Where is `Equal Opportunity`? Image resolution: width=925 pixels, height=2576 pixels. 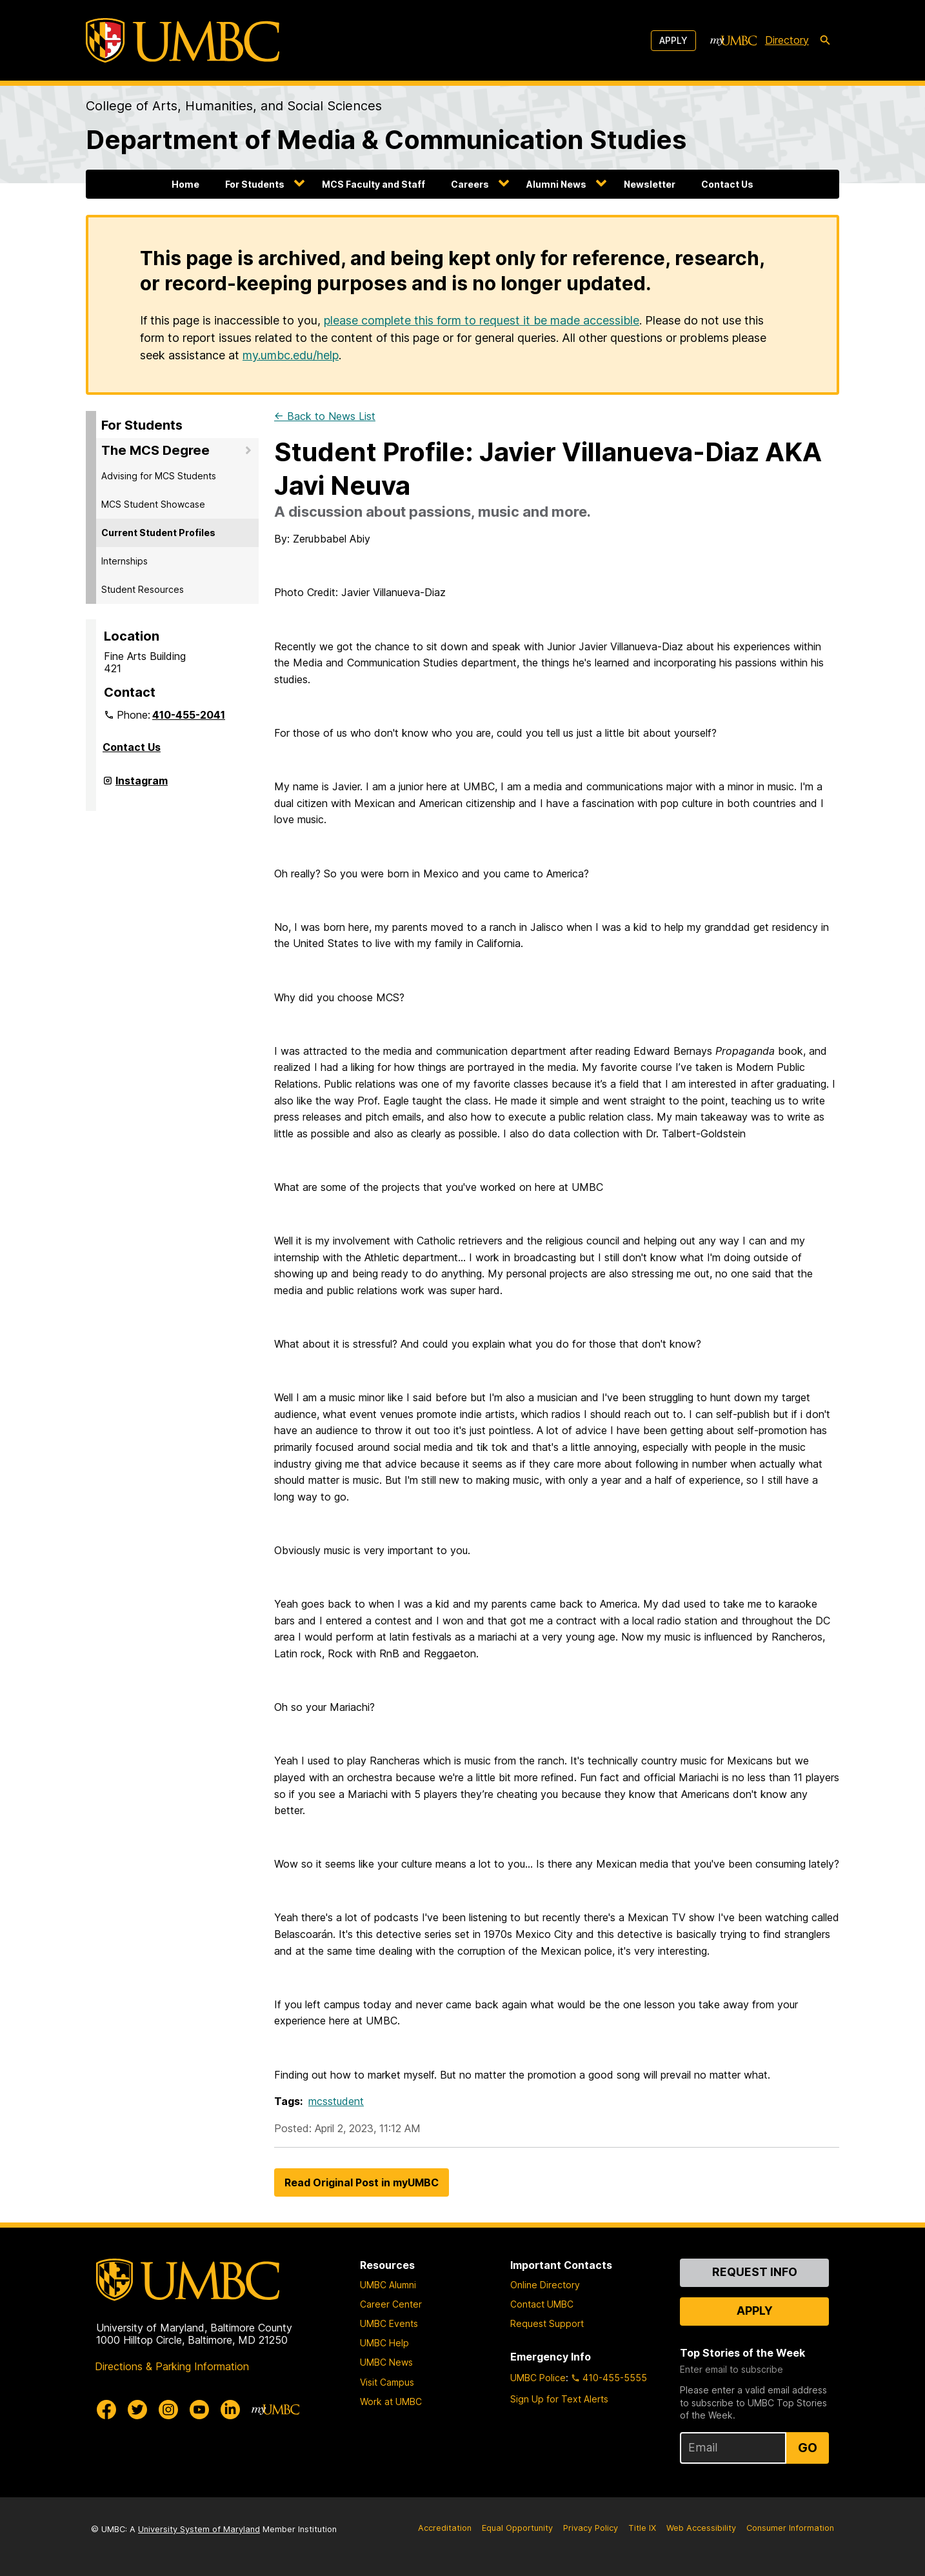
Equal Opportunity is located at coordinates (517, 2528).